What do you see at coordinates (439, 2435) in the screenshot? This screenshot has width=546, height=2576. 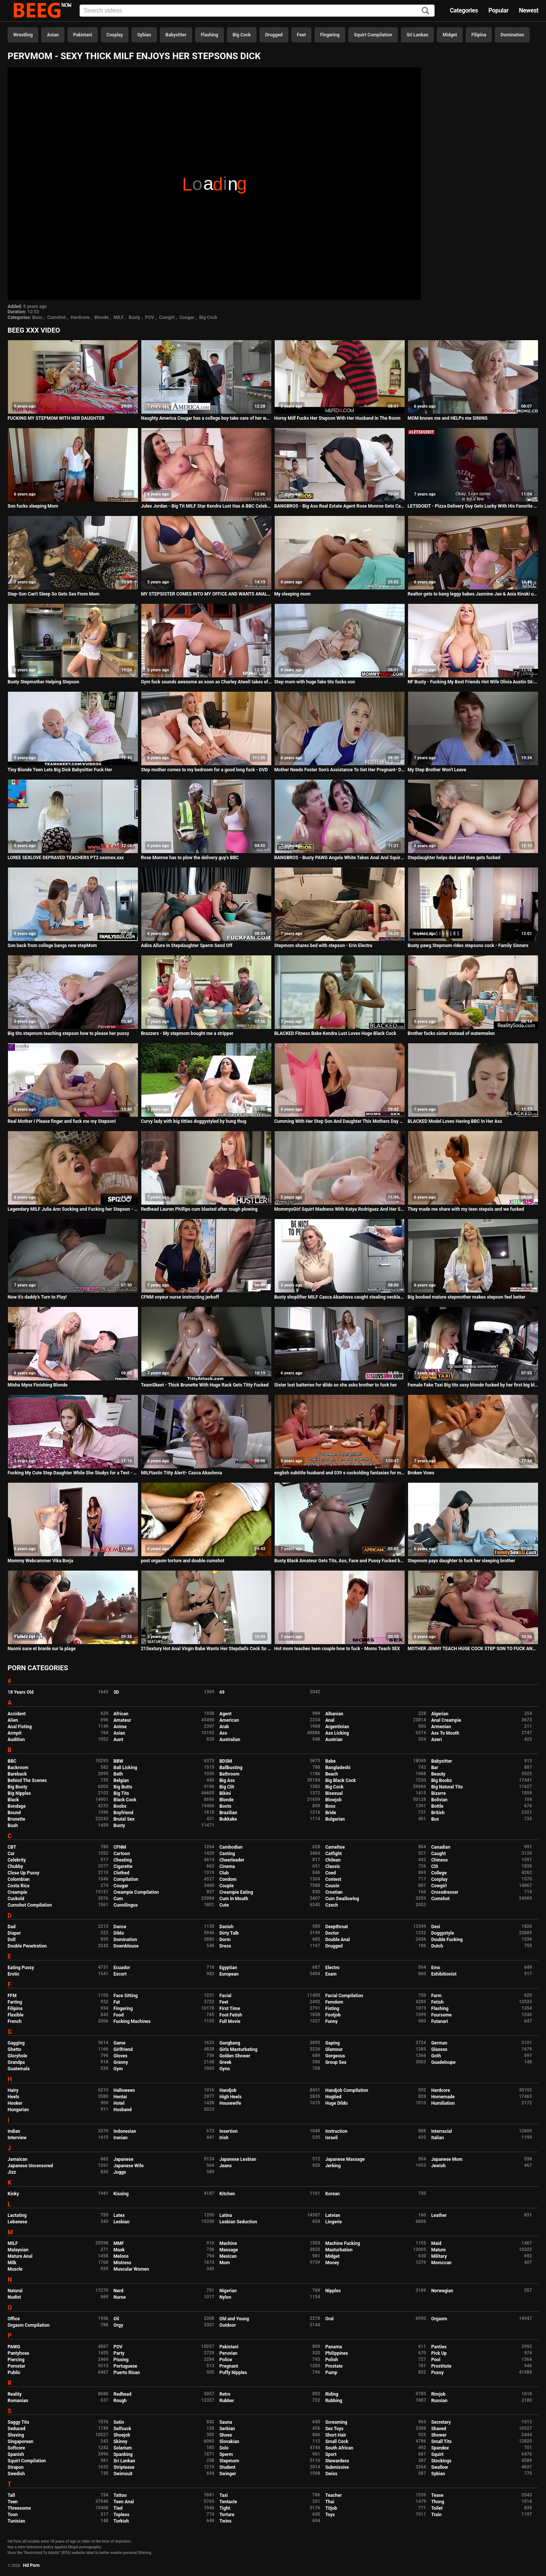 I see `Shower` at bounding box center [439, 2435].